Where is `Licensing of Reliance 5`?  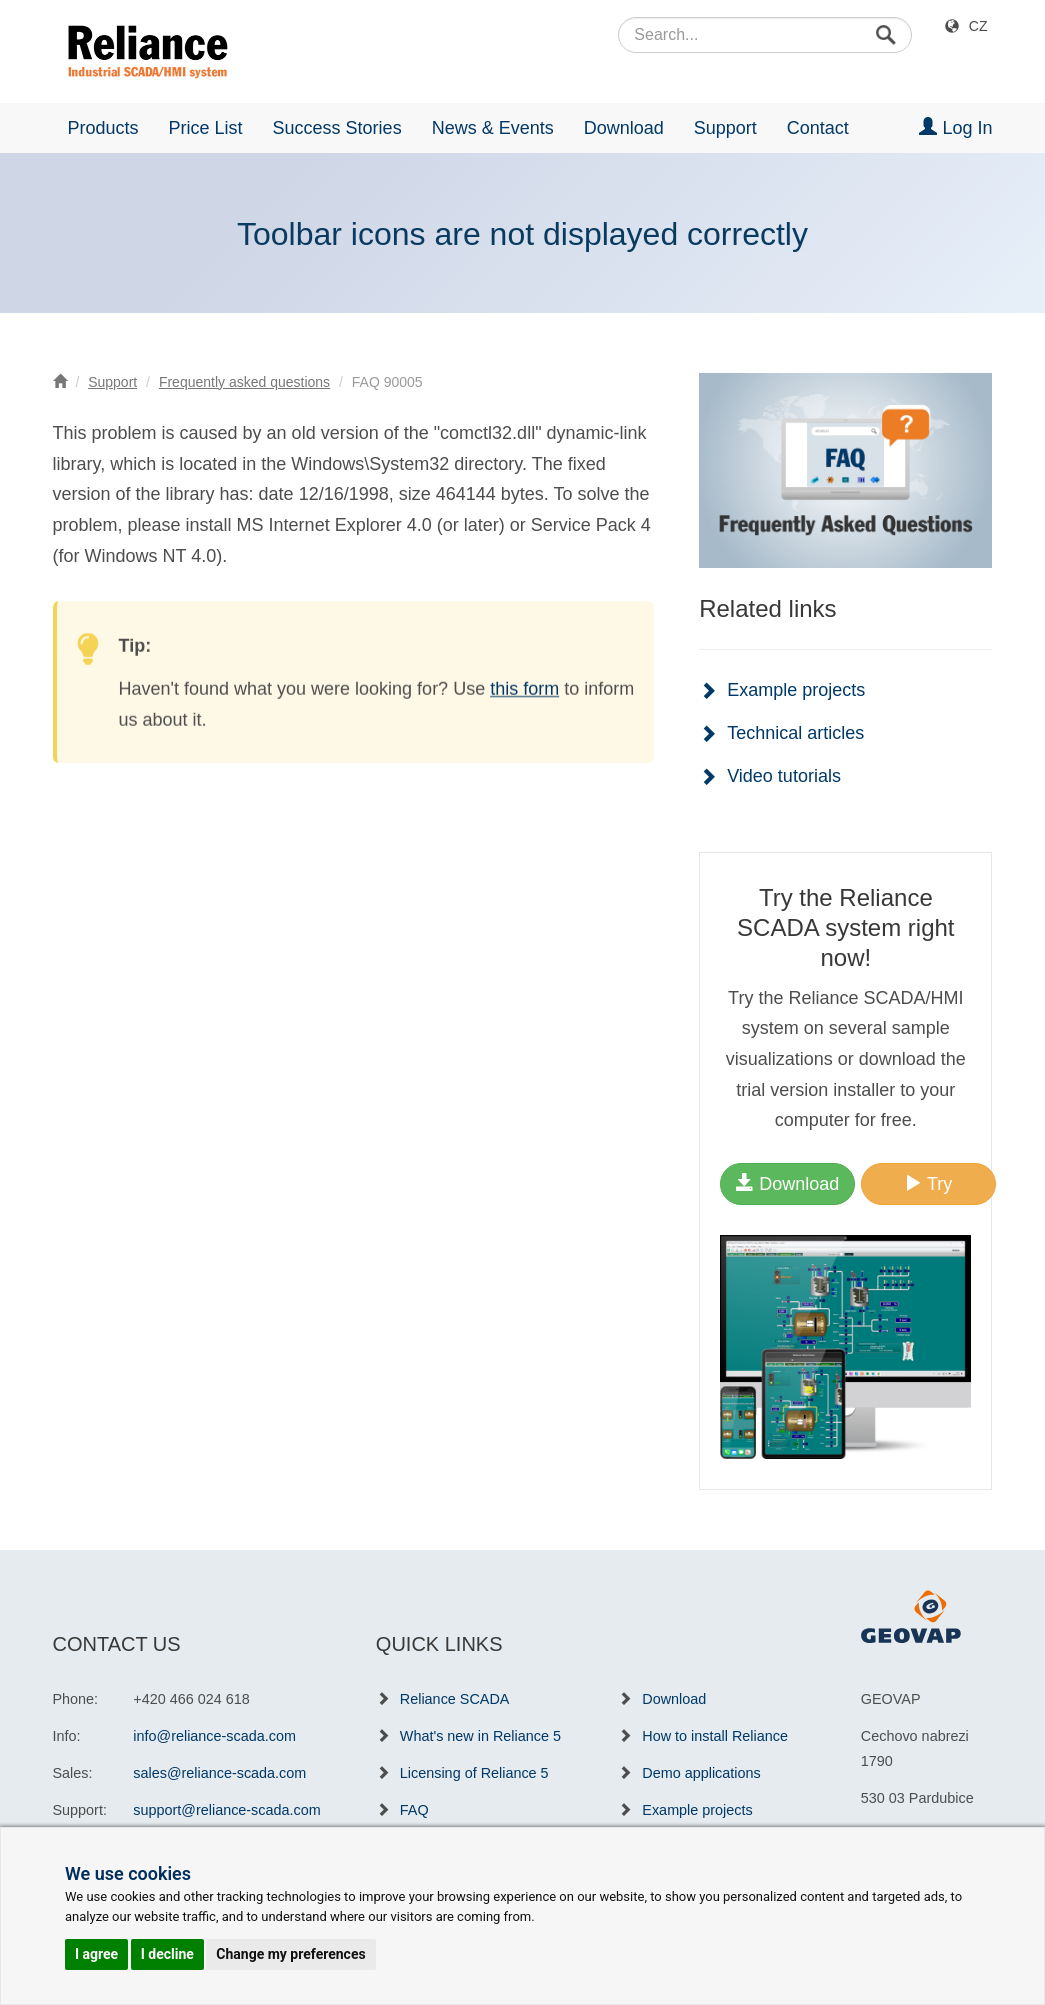 Licensing of Reliance 5 is located at coordinates (474, 1773).